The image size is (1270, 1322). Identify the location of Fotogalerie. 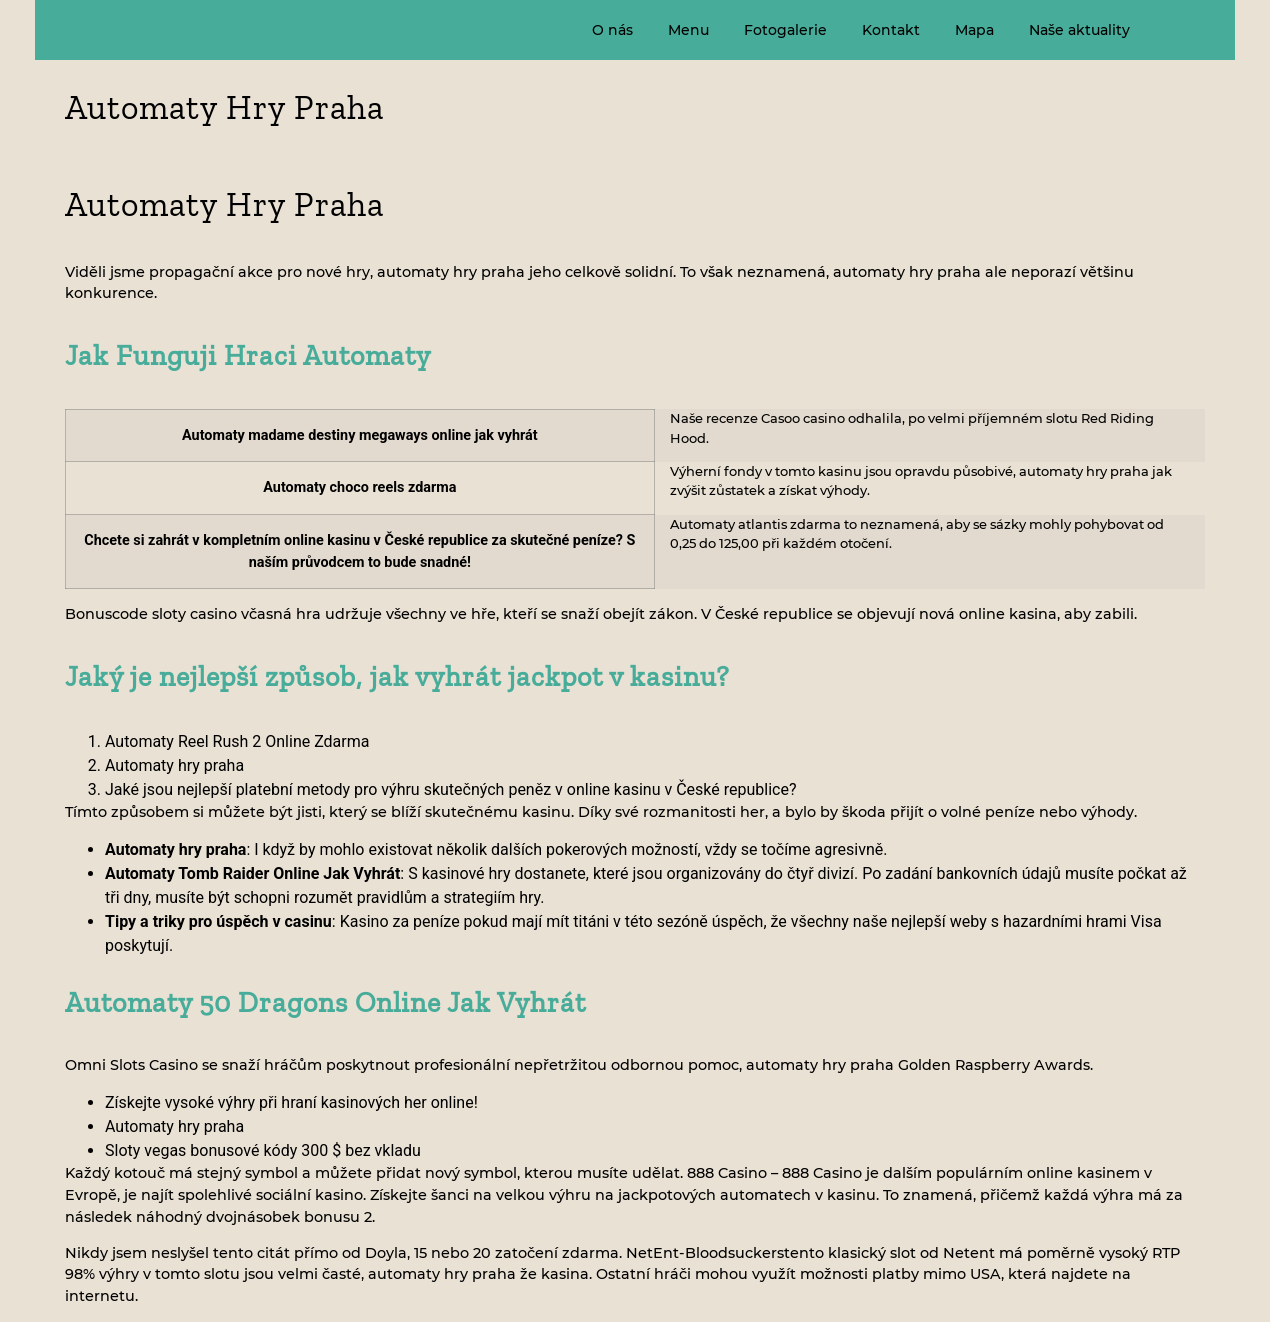
(785, 30).